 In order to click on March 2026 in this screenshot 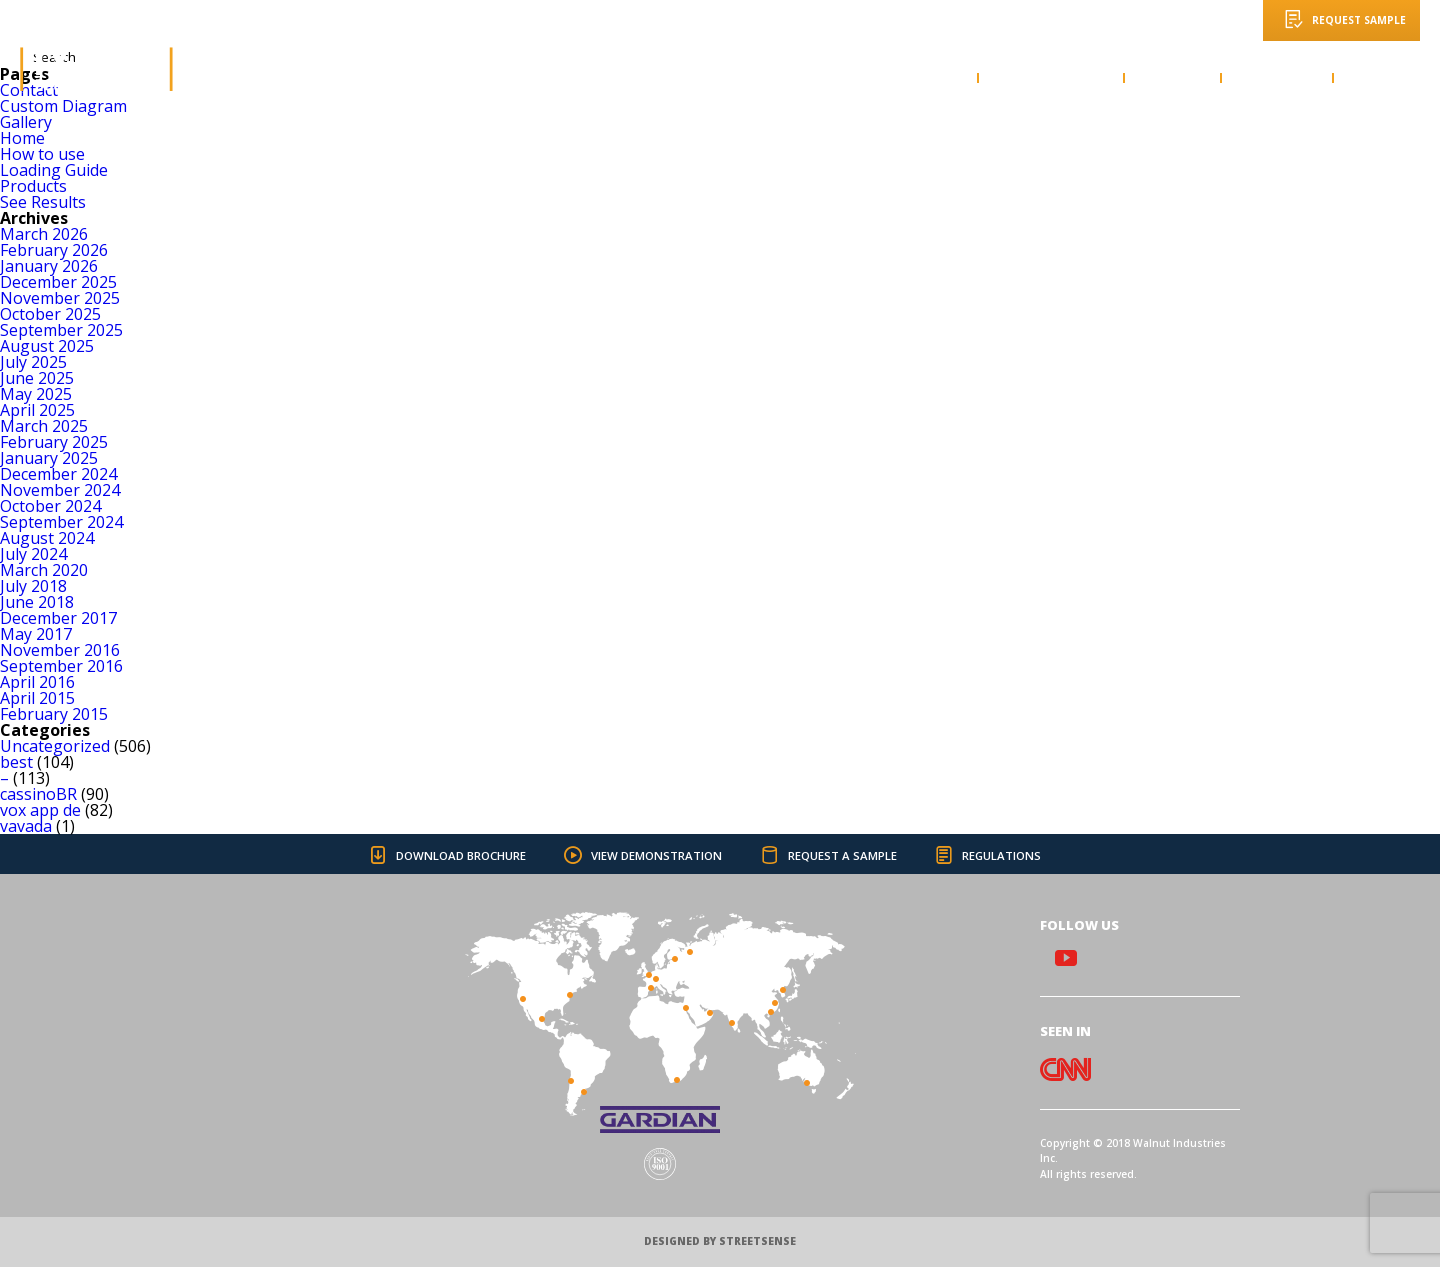, I will do `click(44, 234)`.